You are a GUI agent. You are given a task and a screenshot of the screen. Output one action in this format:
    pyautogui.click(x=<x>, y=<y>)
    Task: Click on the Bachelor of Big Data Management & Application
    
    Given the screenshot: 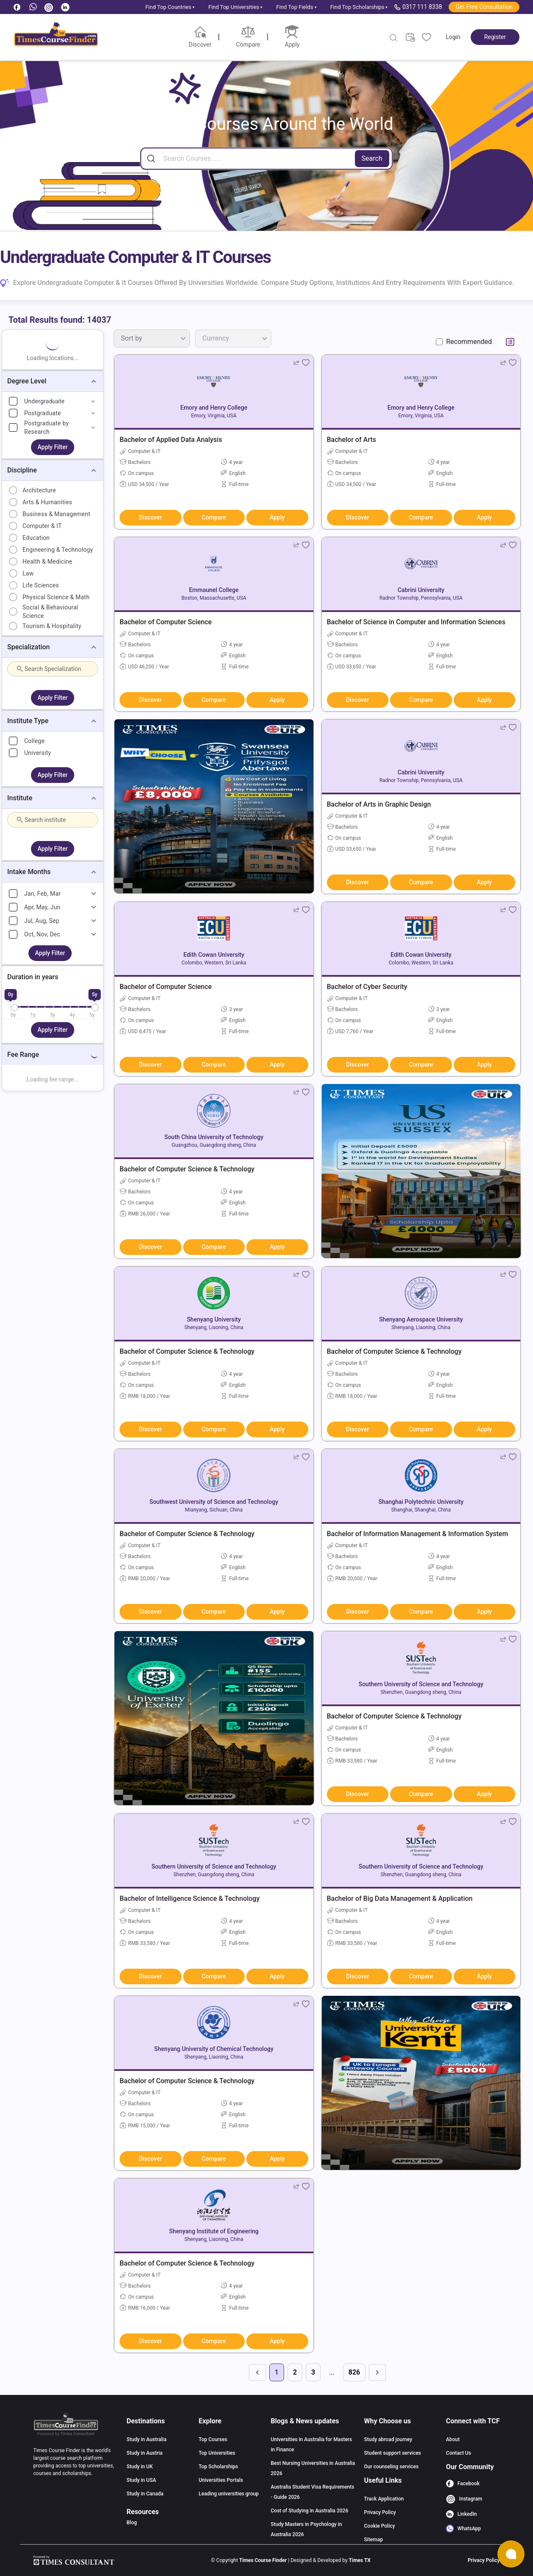 What is the action you would take?
    pyautogui.click(x=400, y=1898)
    